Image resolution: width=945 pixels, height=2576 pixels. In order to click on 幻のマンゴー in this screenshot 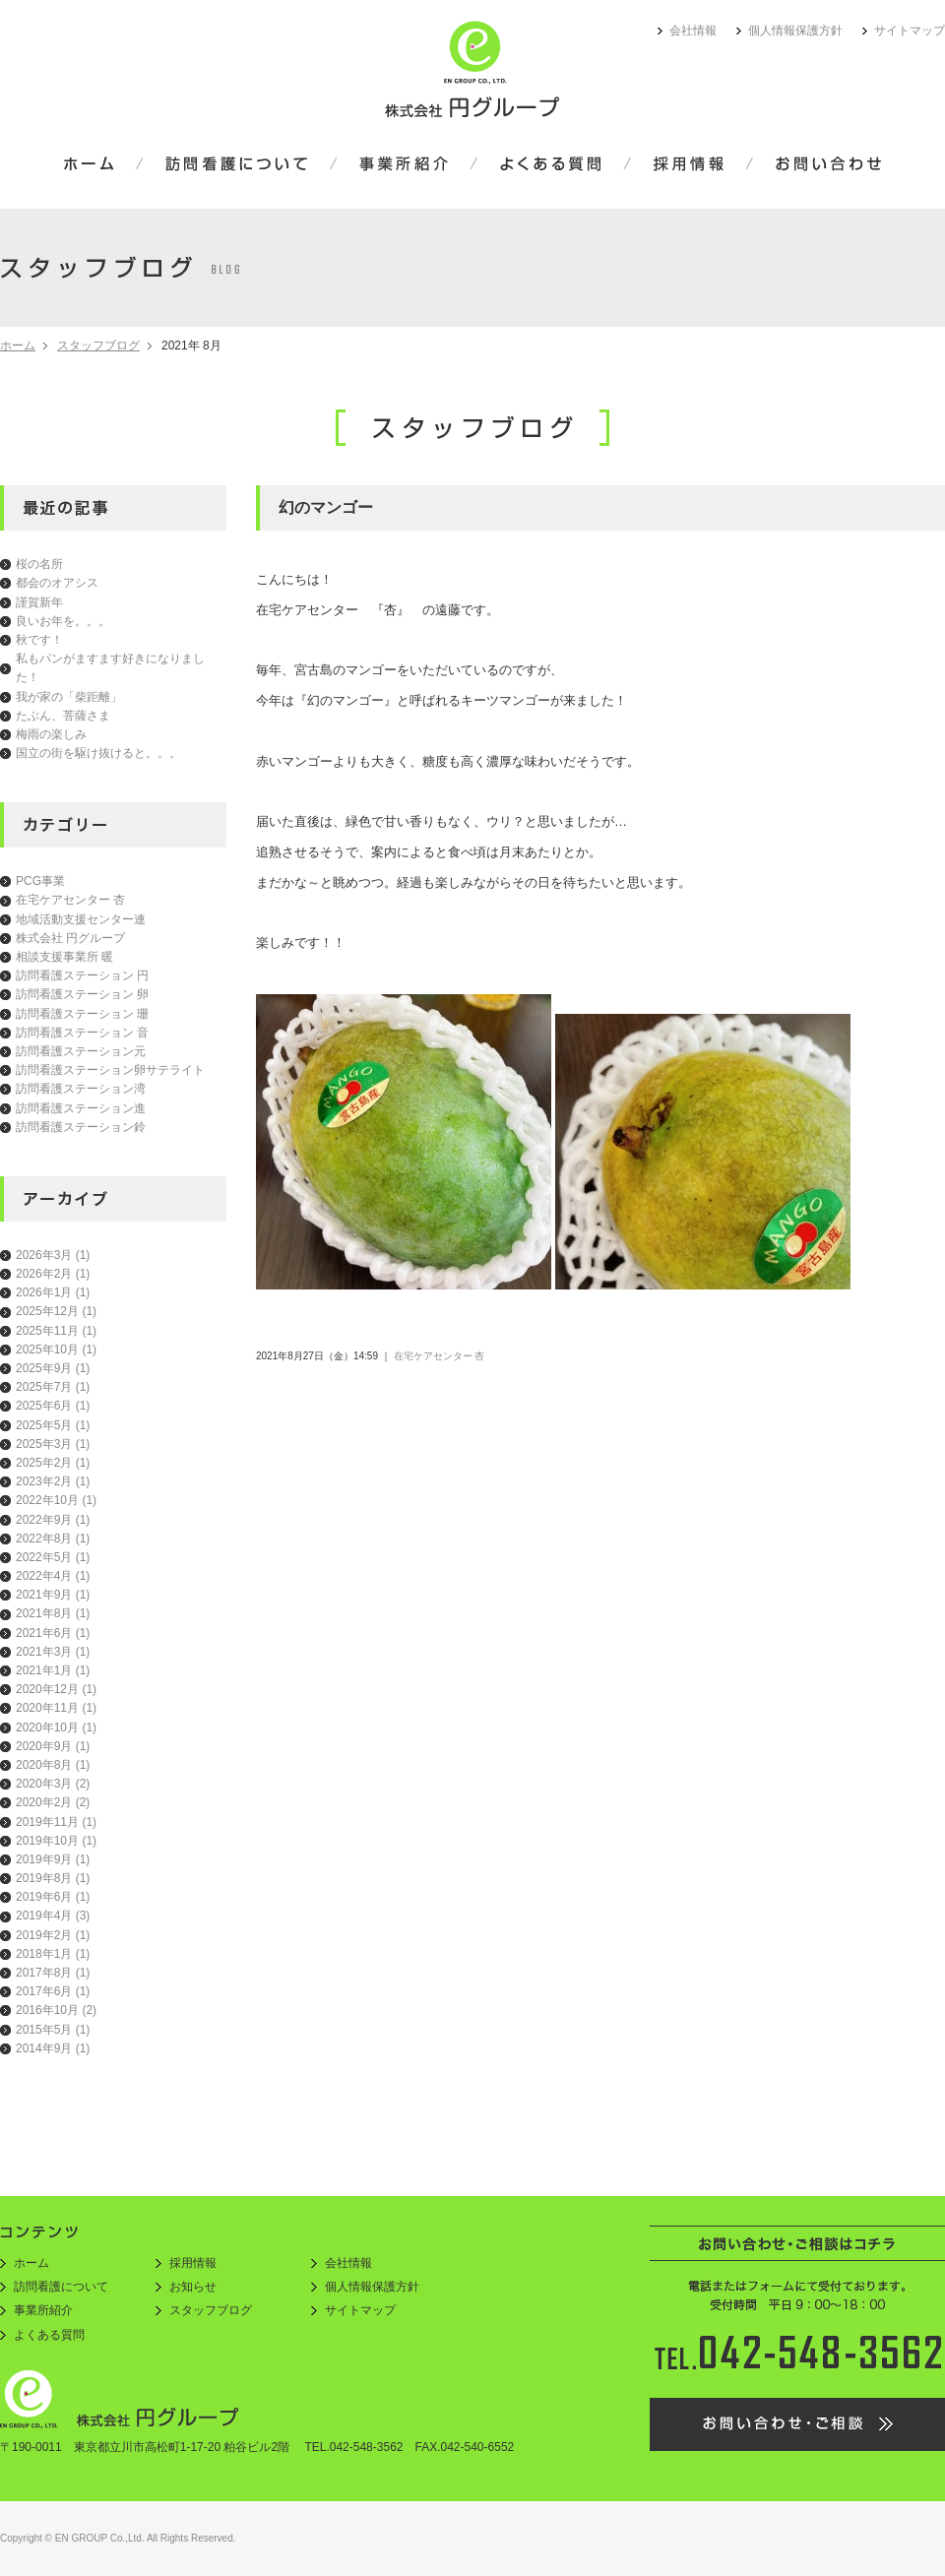, I will do `click(326, 507)`.